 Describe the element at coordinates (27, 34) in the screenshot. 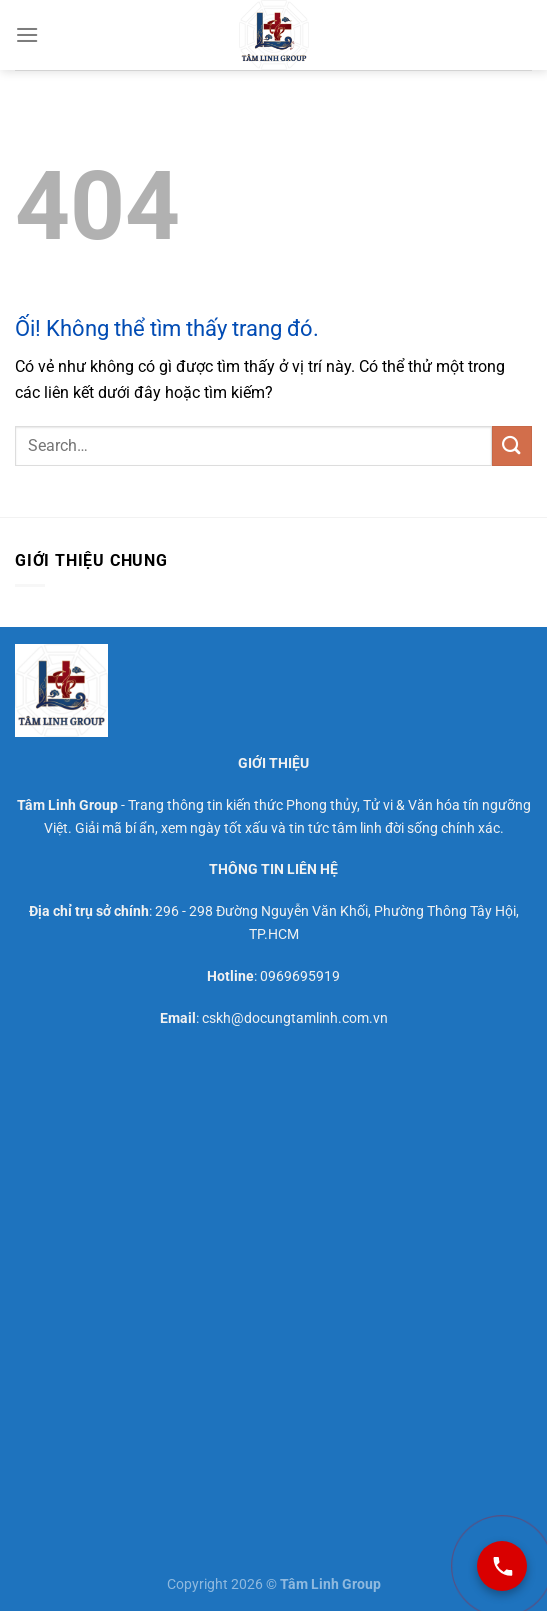

I see `[Menu]` at that location.